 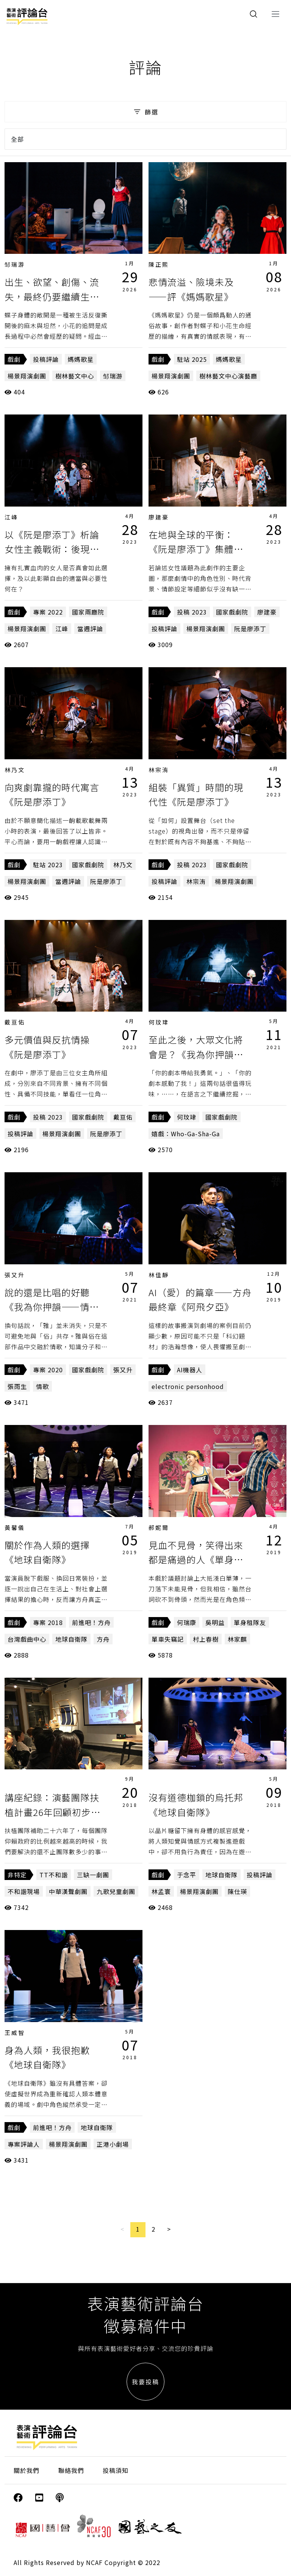 I want to click on 投稿評論, so click(x=46, y=359).